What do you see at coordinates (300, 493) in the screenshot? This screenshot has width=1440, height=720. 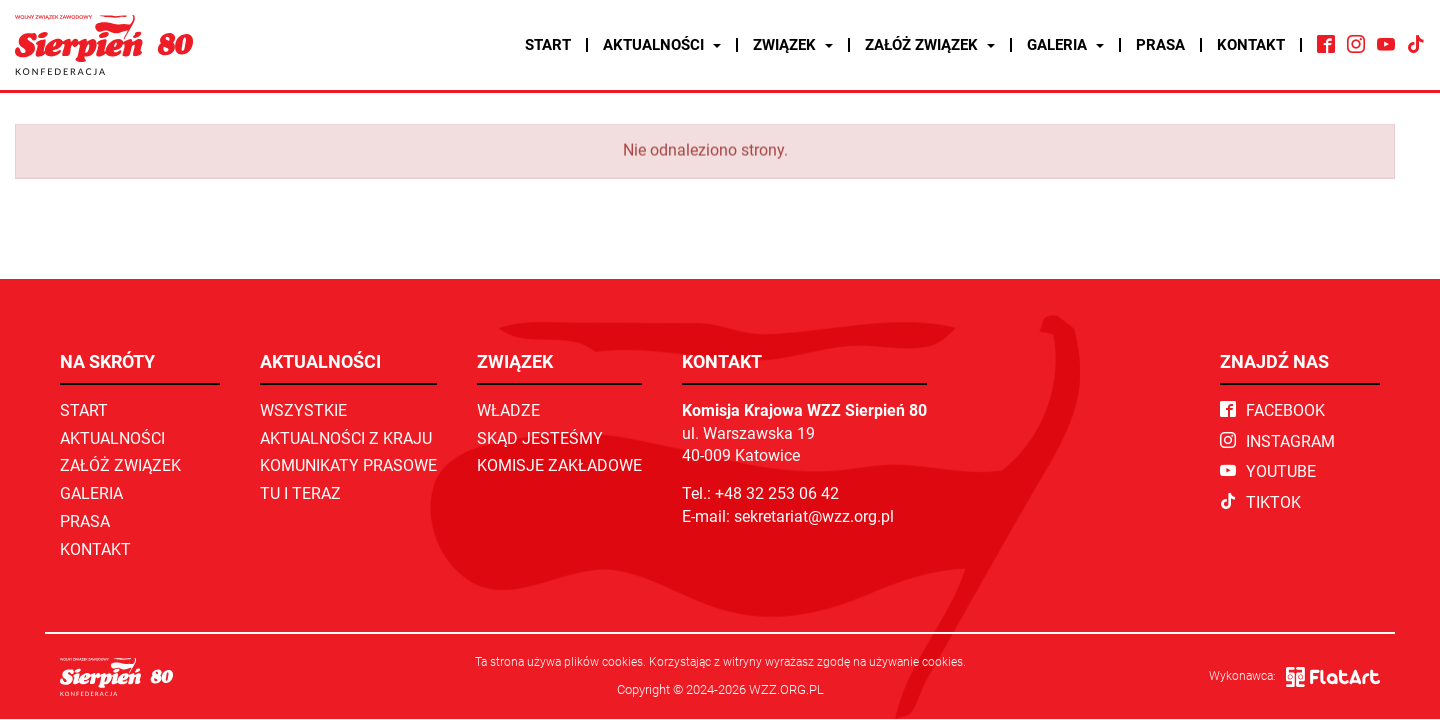 I see `TU I TERAZ` at bounding box center [300, 493].